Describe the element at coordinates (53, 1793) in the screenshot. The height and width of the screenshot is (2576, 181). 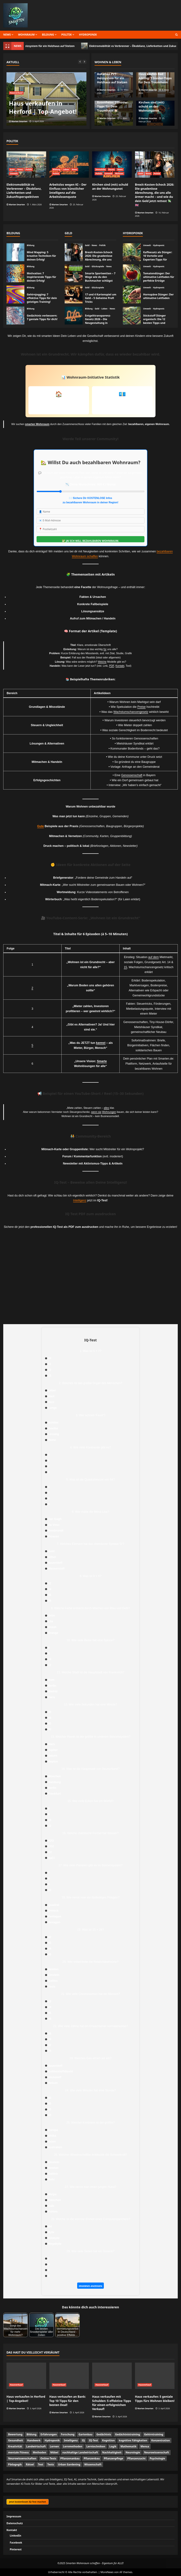
I see `Frankfurt` at that location.